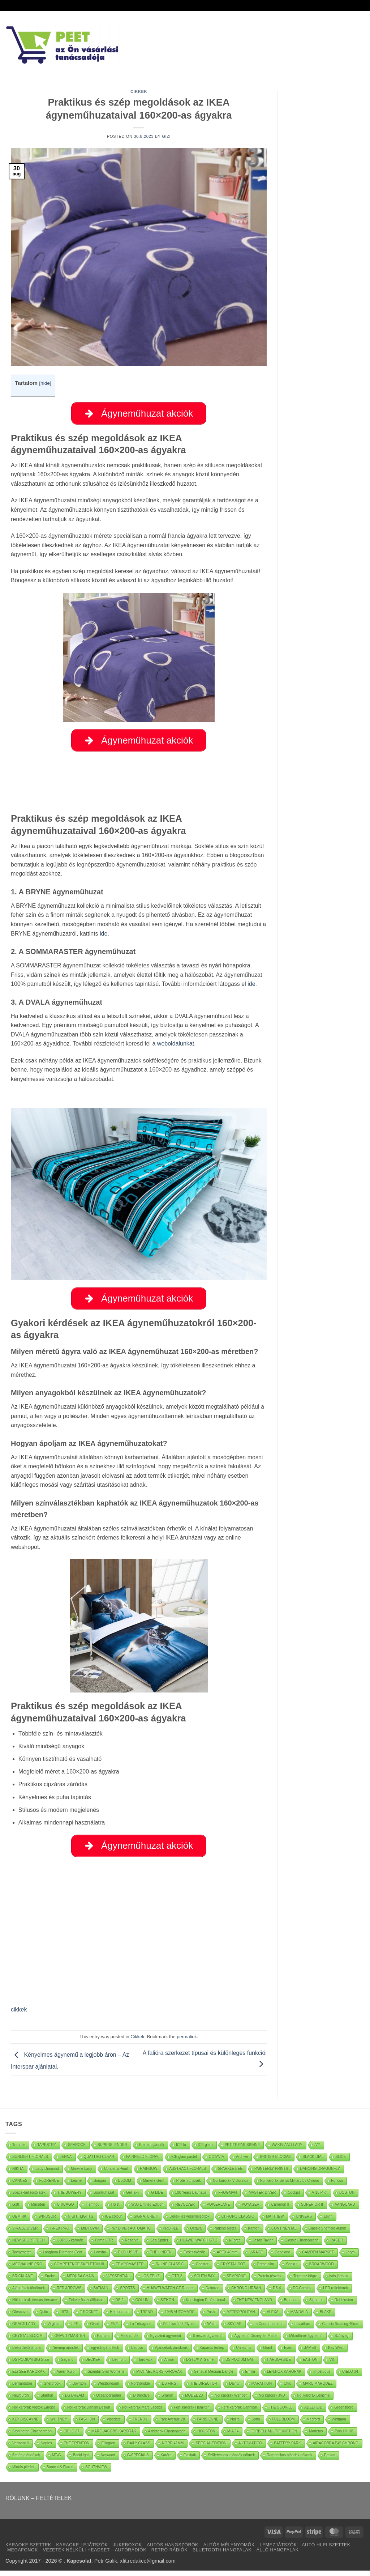 The height and width of the screenshot is (2576, 370). What do you see at coordinates (114, 2425) in the screenshot?
I see `Visodate` at bounding box center [114, 2425].